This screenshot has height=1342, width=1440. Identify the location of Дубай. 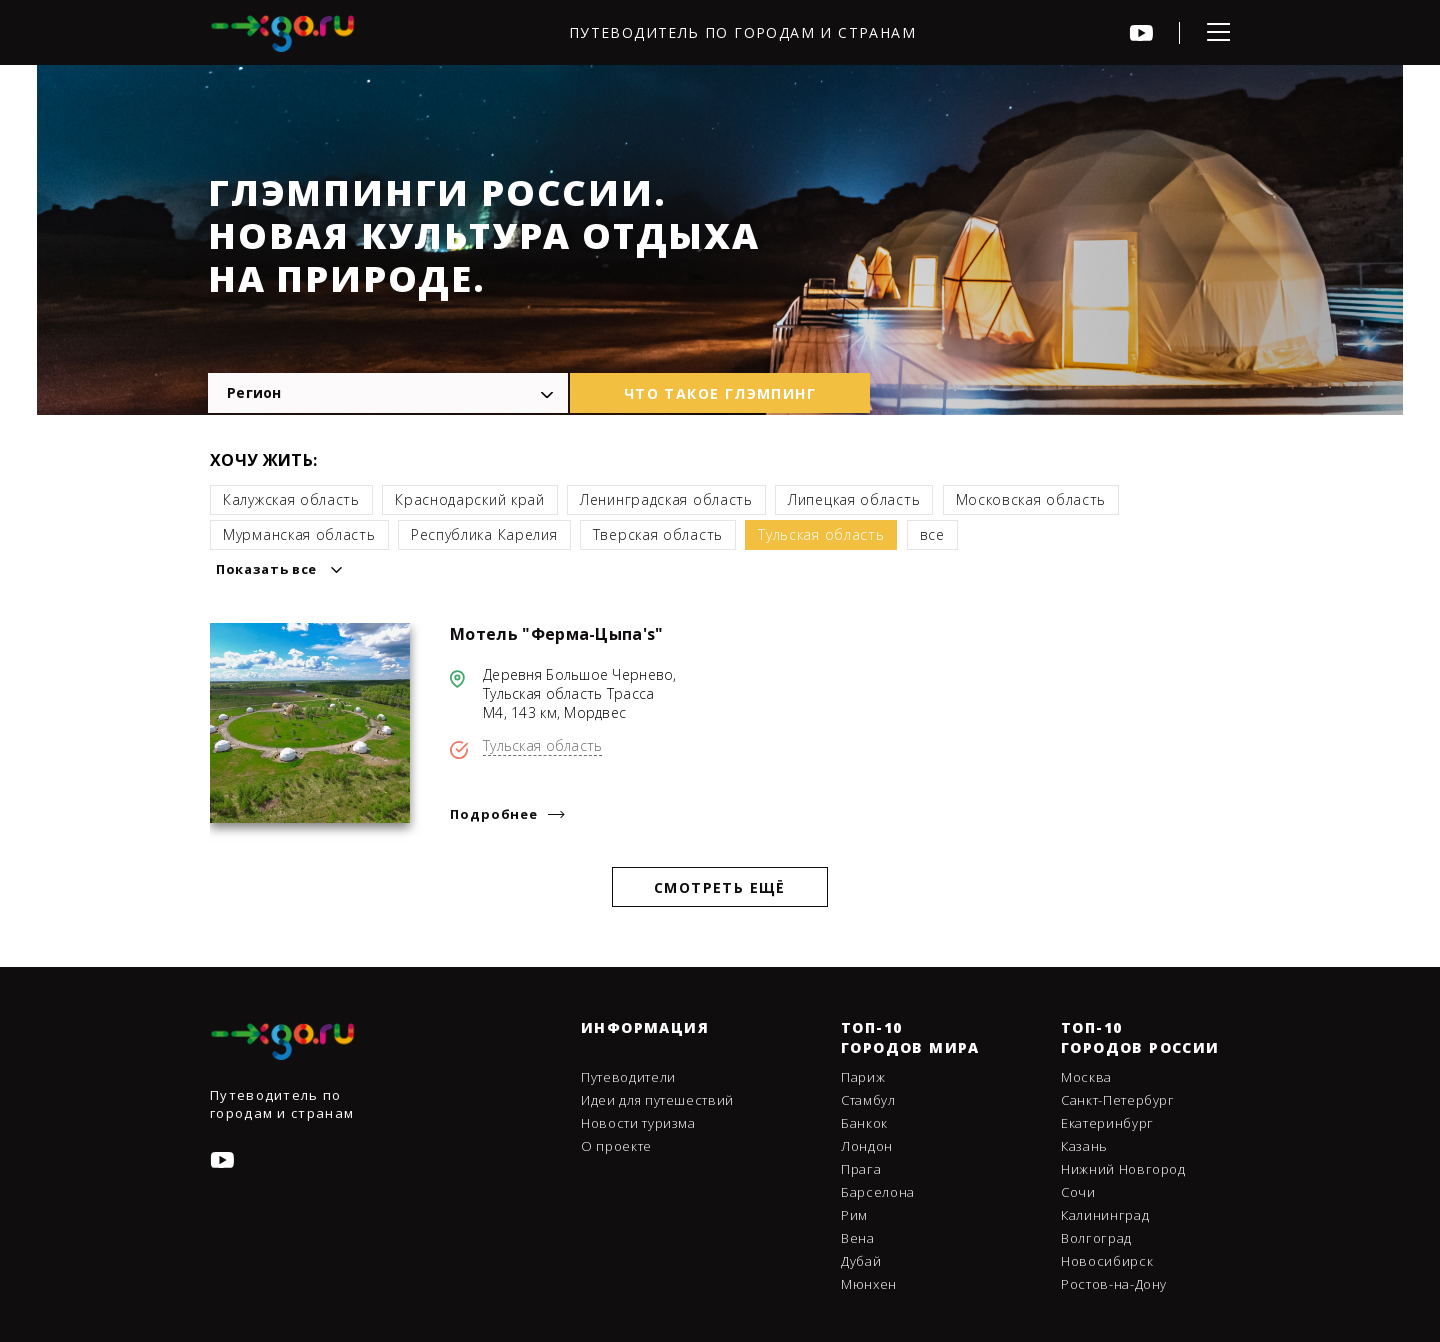
(861, 1261).